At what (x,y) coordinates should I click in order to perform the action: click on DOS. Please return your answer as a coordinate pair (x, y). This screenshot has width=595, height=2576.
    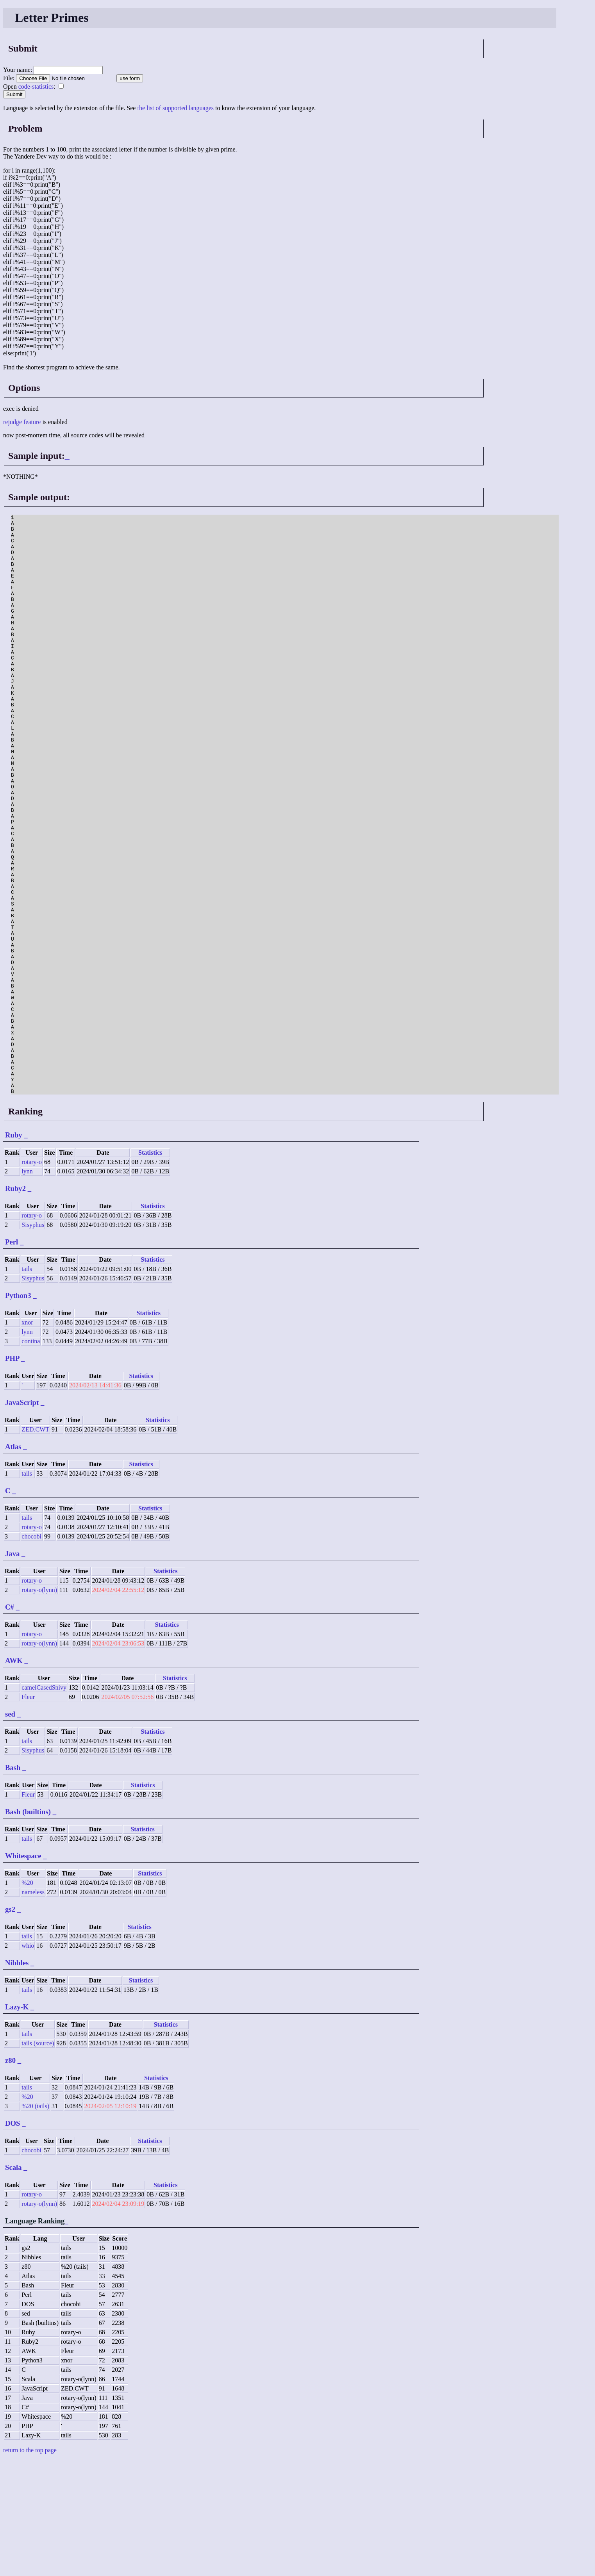
    Looking at the image, I should click on (12, 2239).